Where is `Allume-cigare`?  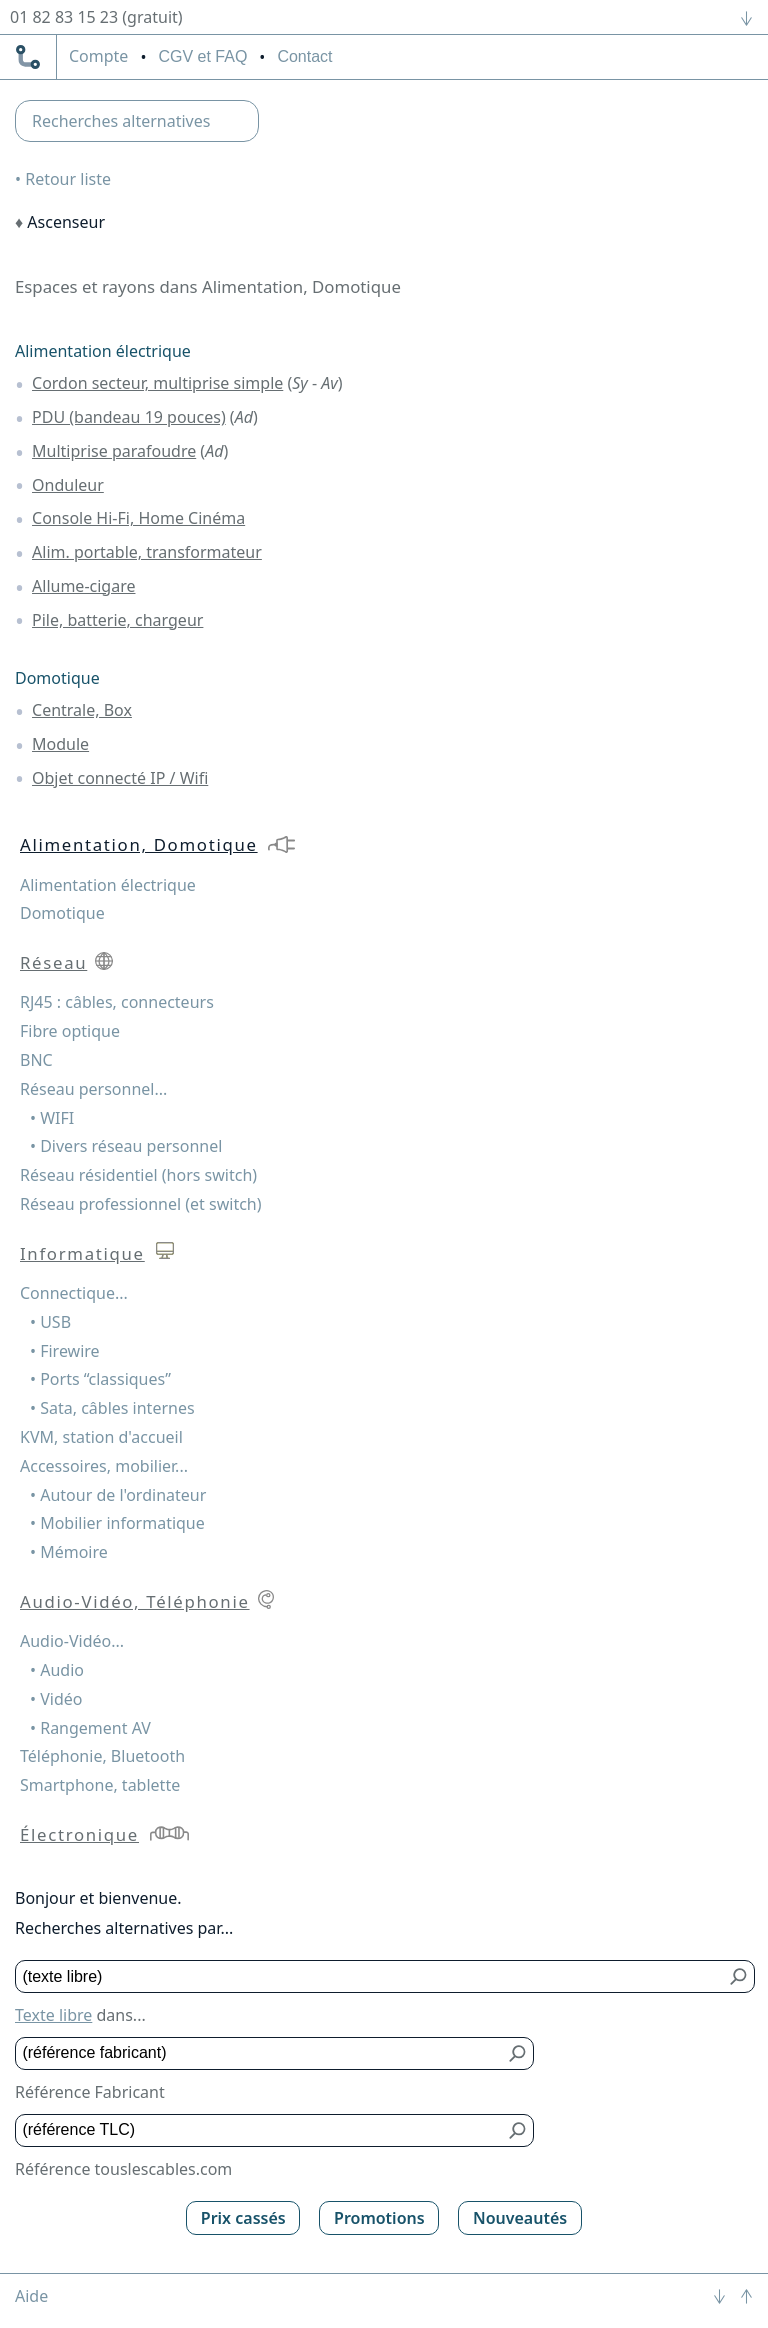 Allume-cigare is located at coordinates (83, 586).